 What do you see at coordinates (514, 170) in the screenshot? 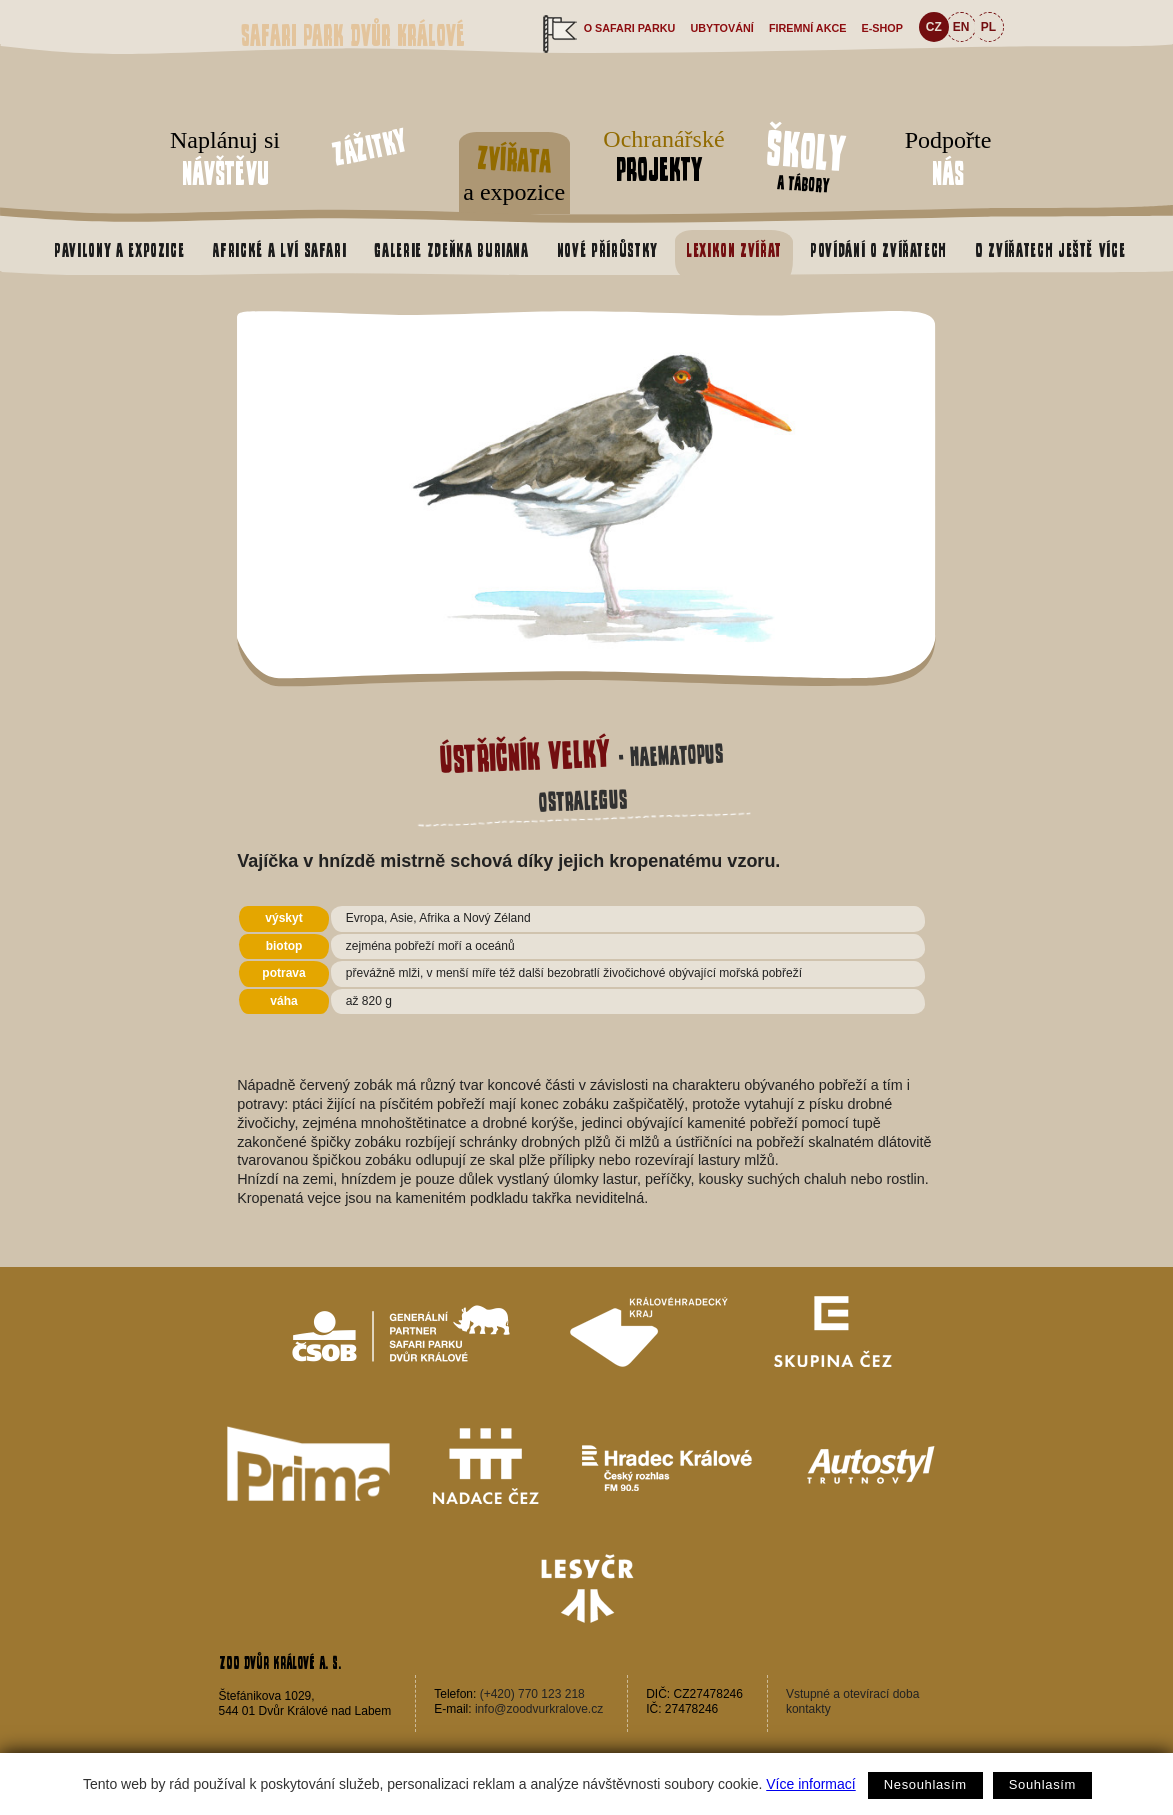
I see `a expozice` at bounding box center [514, 170].